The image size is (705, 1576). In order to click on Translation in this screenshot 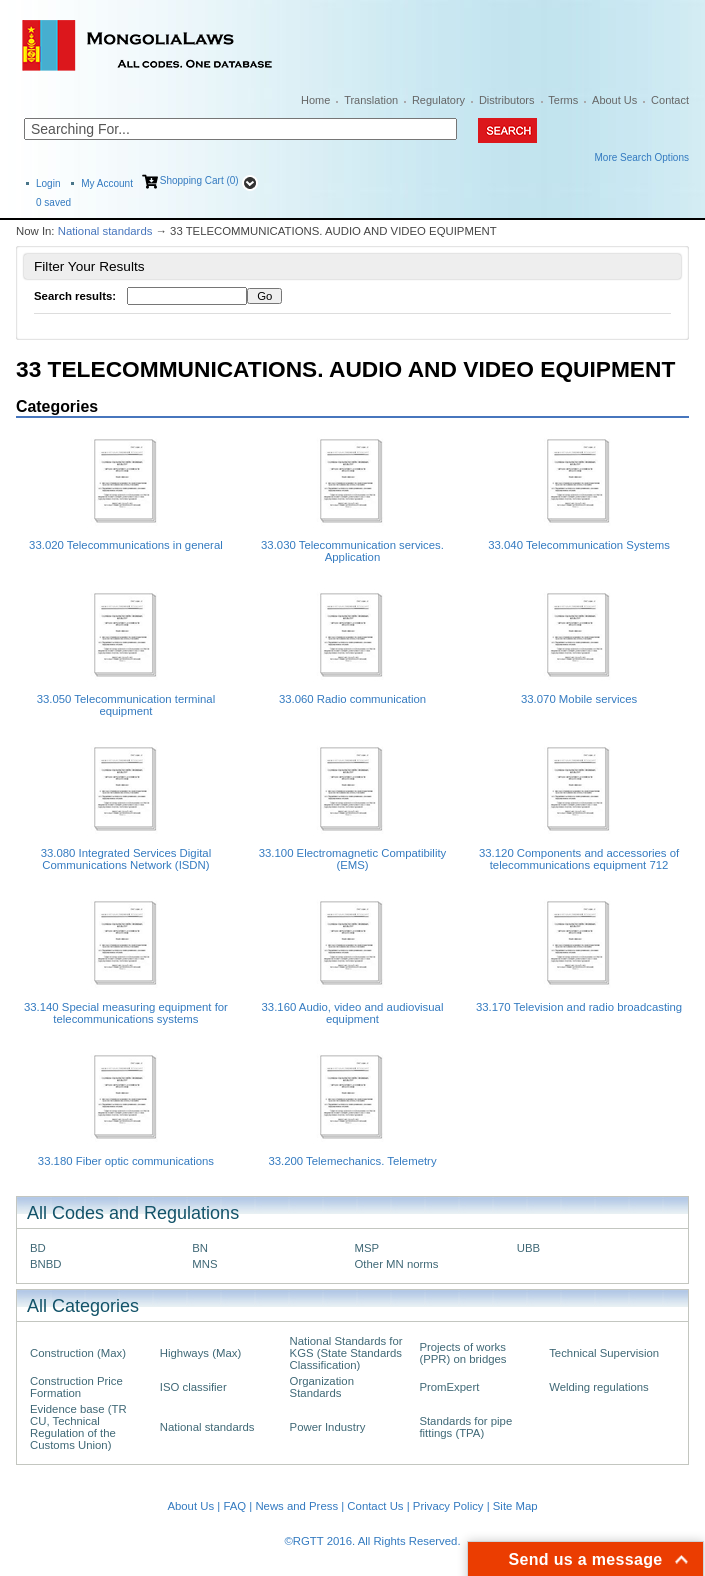, I will do `click(371, 100)`.